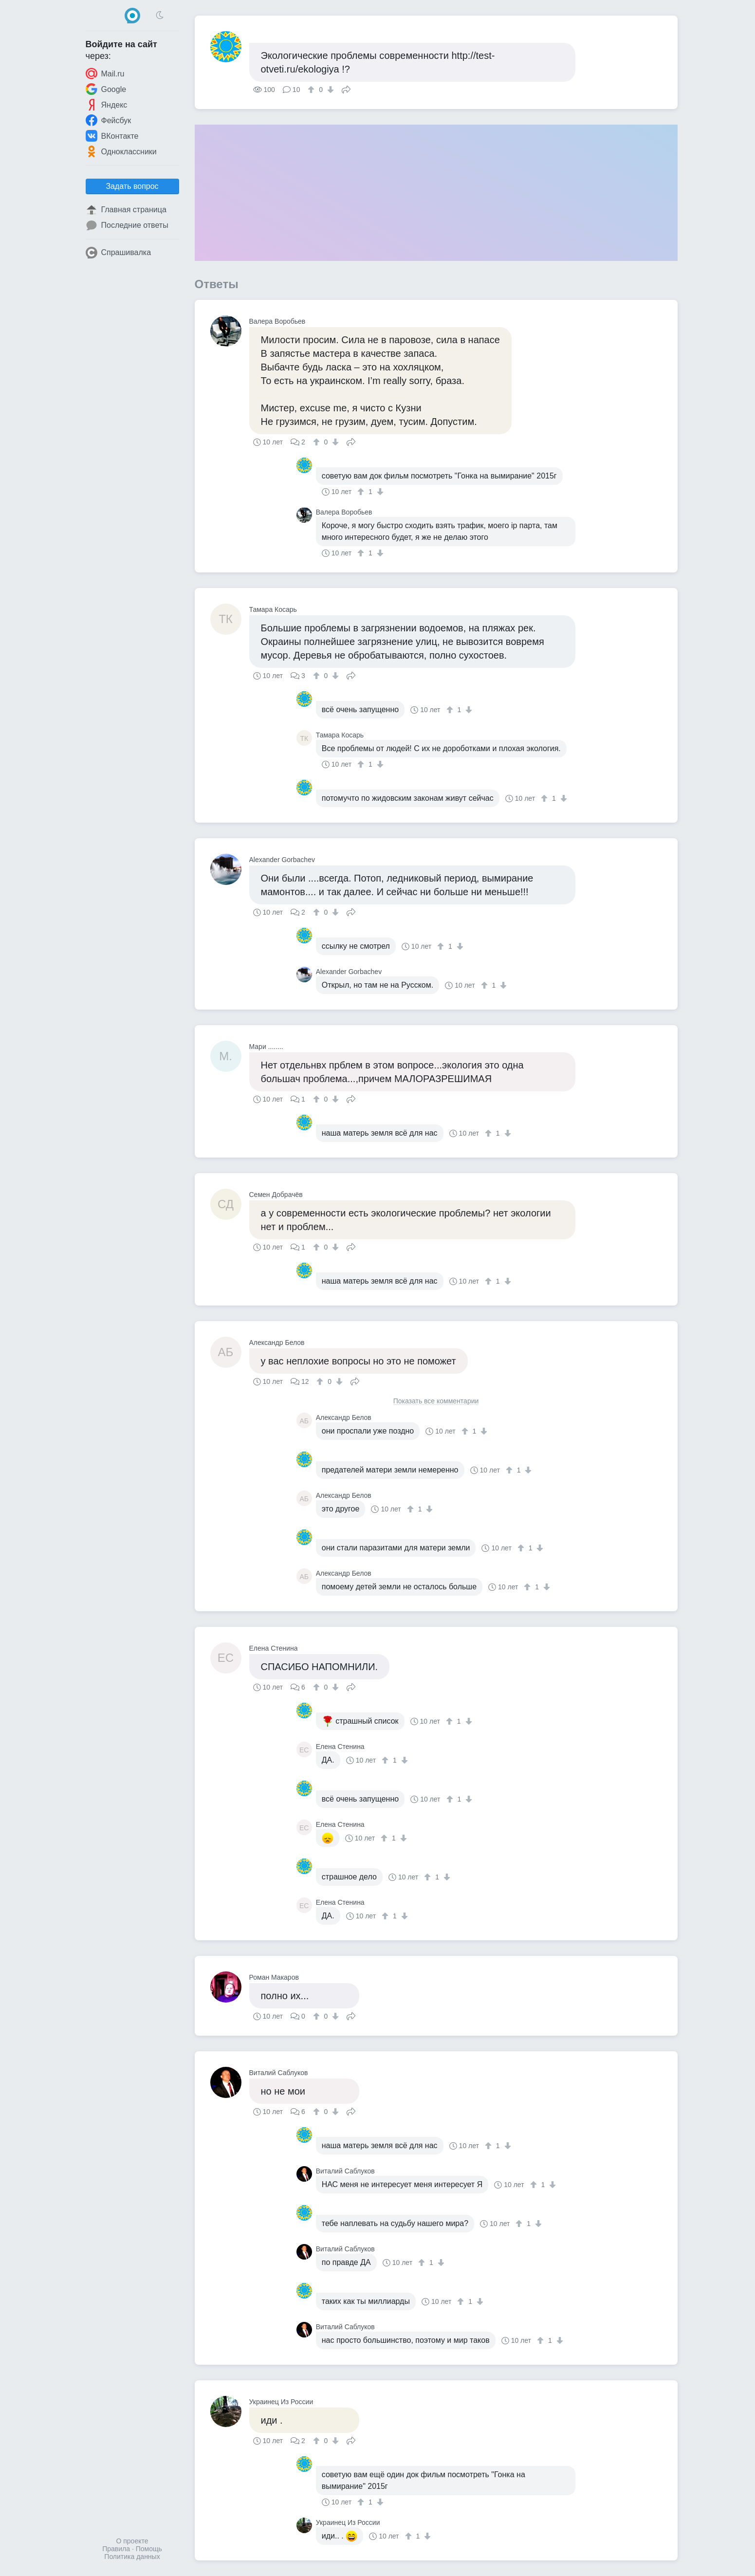  I want to click on Mail.ru, so click(105, 73).